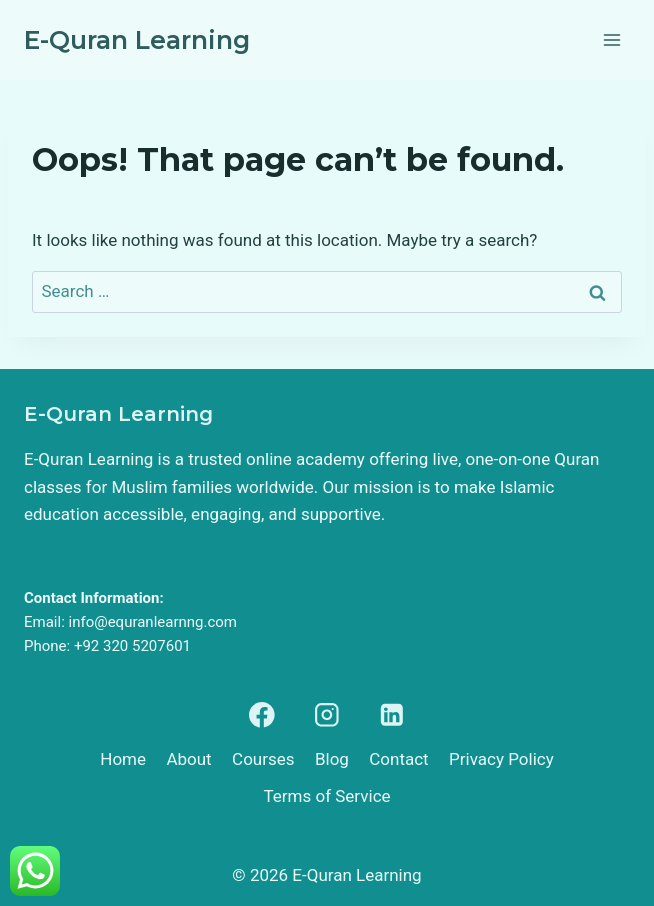  Describe the element at coordinates (398, 759) in the screenshot. I see `Contact` at that location.